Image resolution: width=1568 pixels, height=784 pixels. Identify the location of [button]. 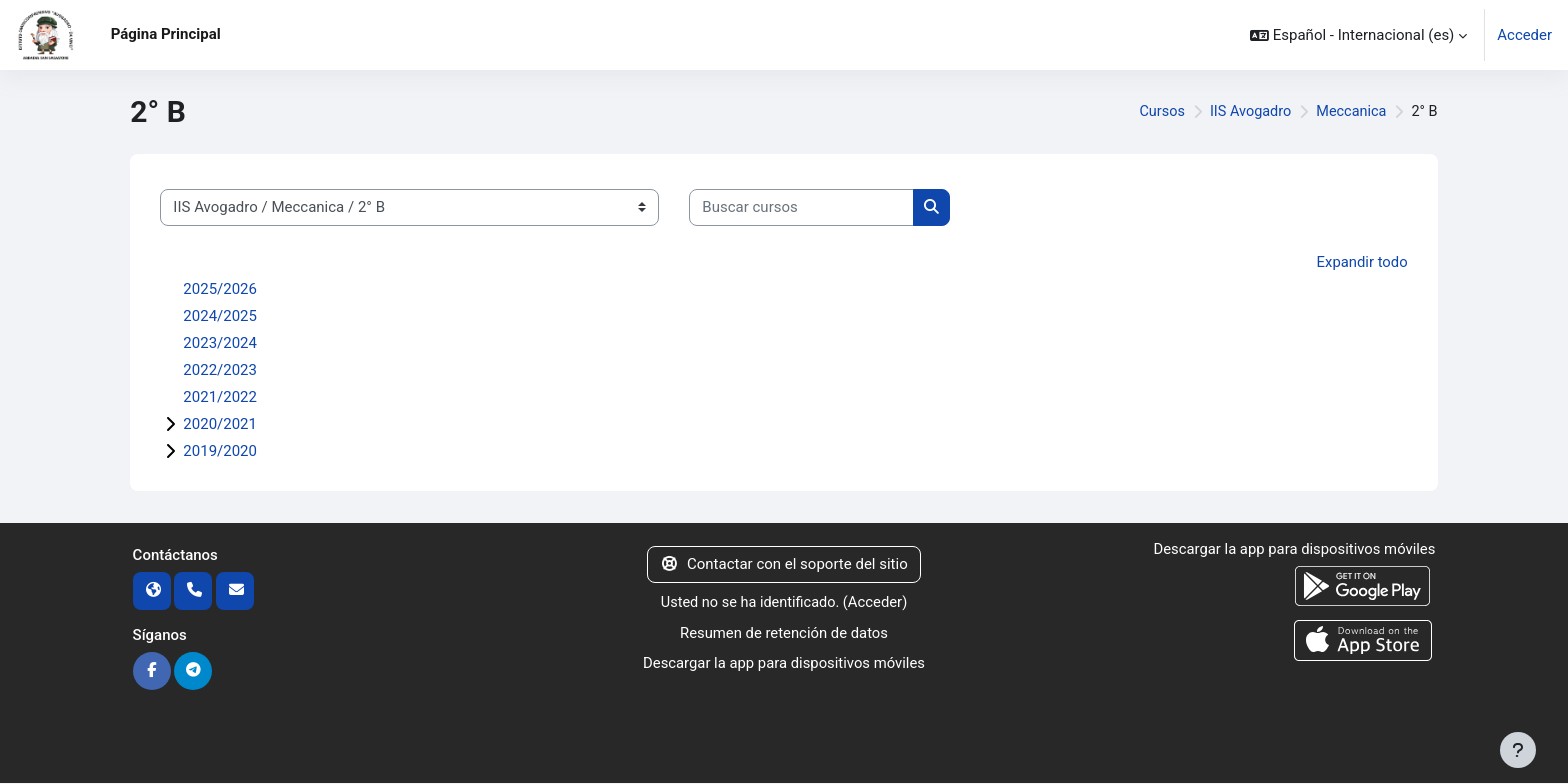
(1358, 35).